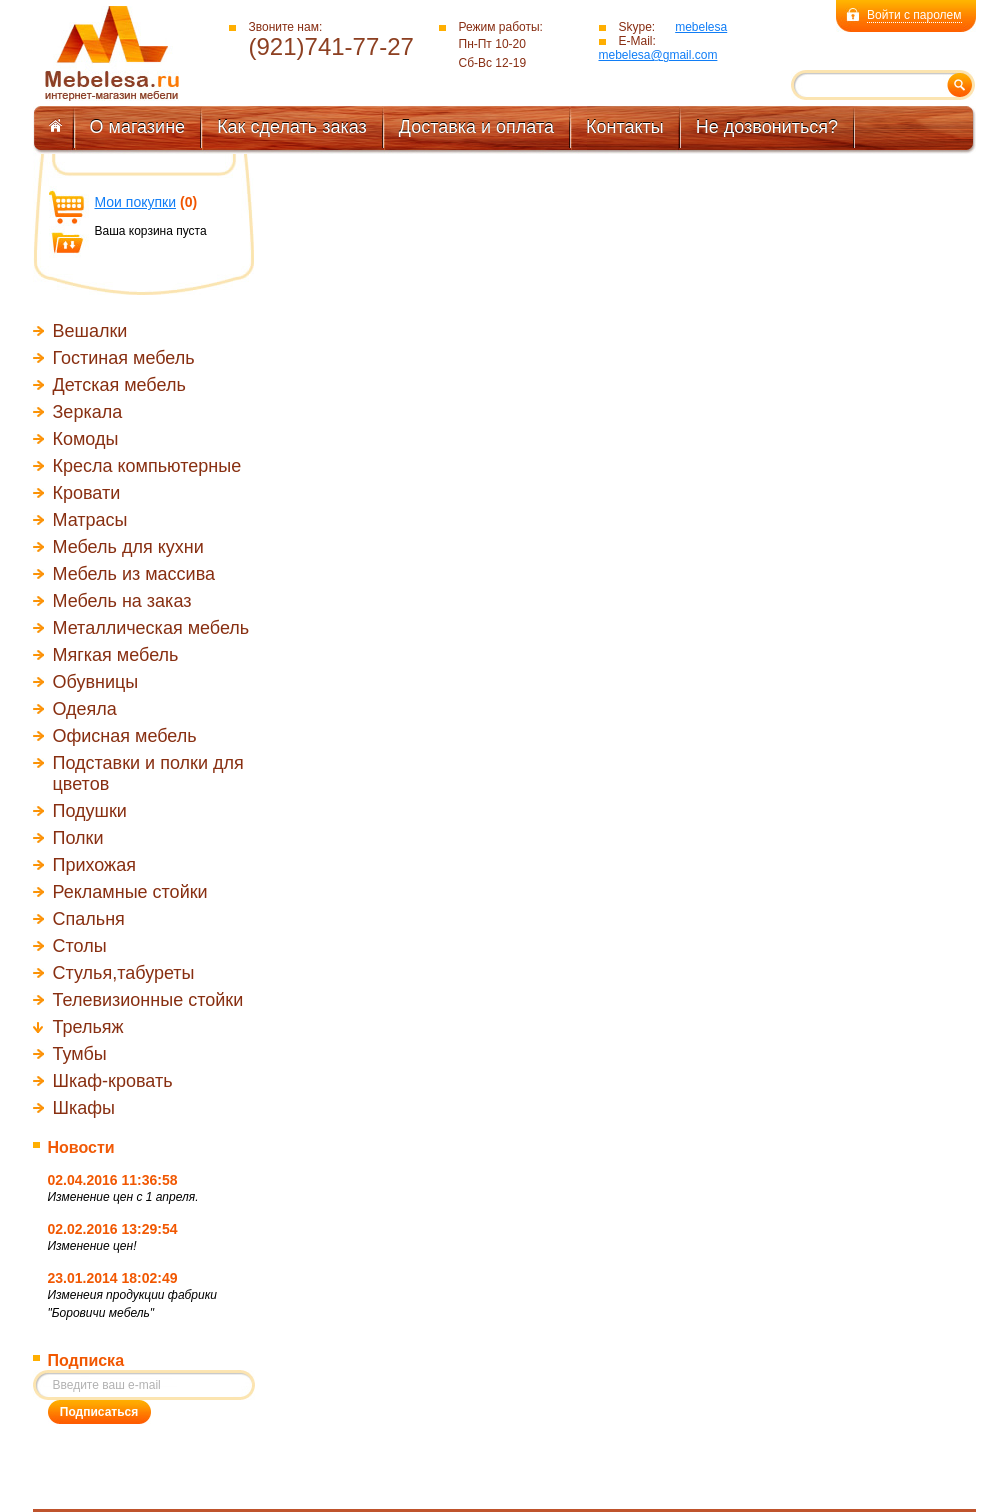  What do you see at coordinates (767, 127) in the screenshot?
I see `Не дозвониться?` at bounding box center [767, 127].